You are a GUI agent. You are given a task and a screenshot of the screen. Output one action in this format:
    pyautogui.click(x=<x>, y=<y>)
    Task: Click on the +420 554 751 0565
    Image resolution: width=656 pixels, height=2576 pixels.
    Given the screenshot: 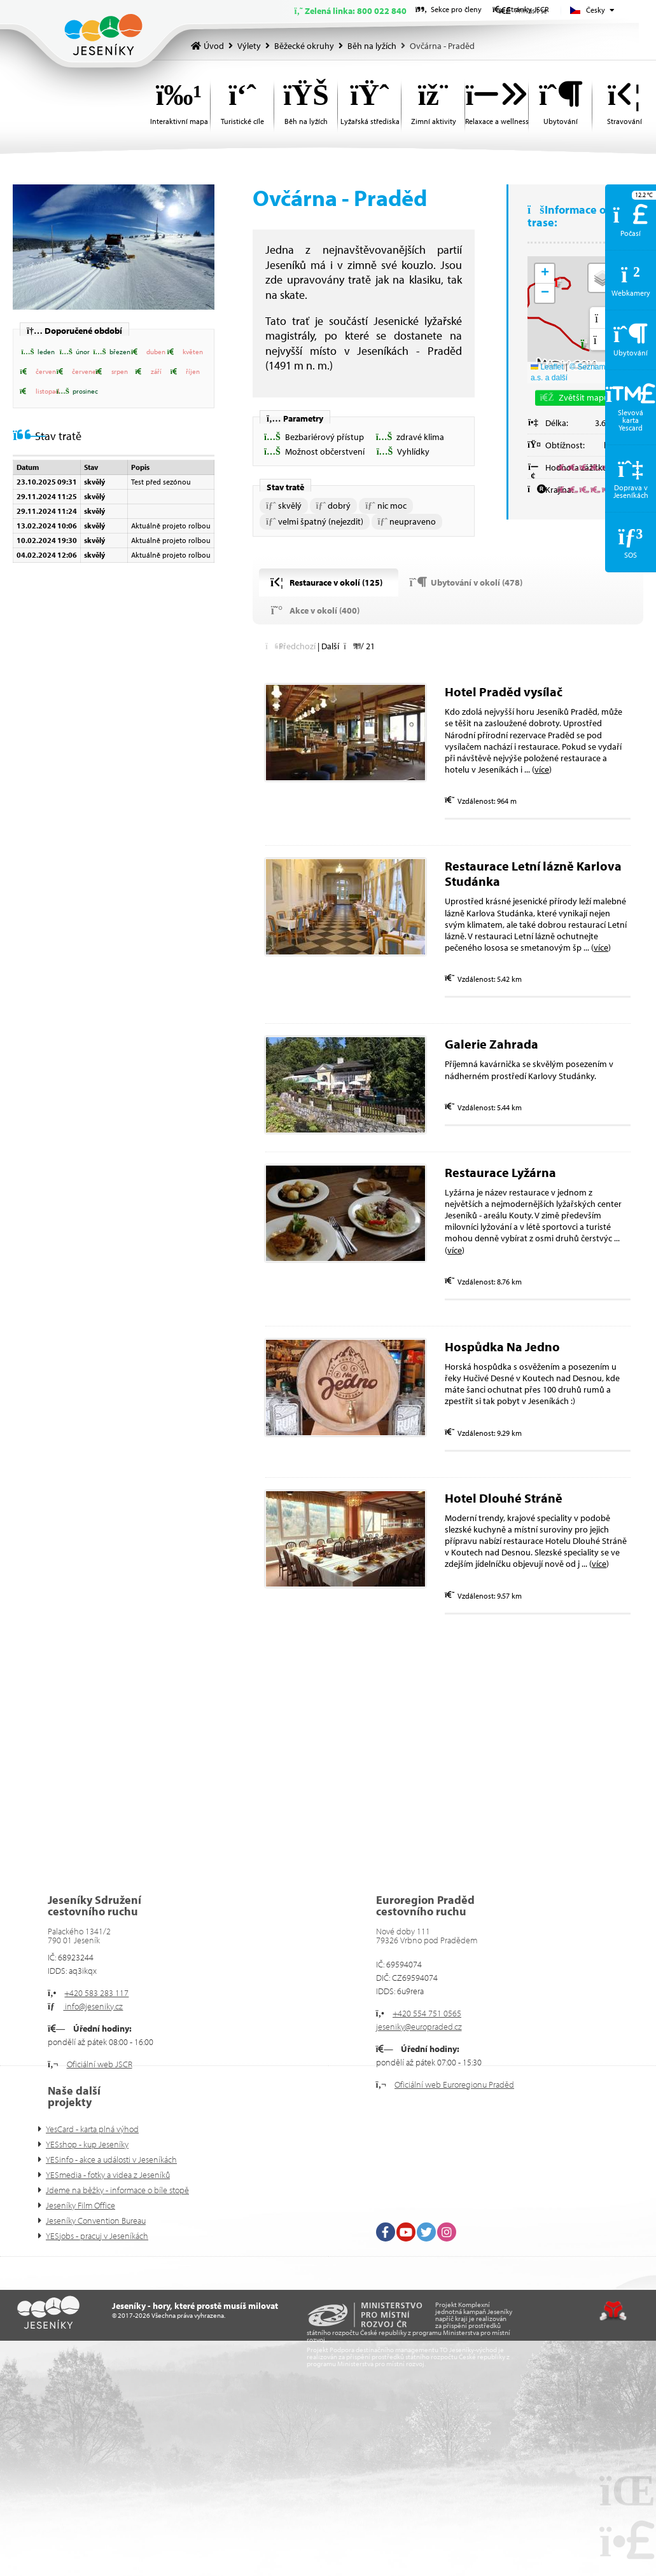 What is the action you would take?
    pyautogui.click(x=427, y=2013)
    